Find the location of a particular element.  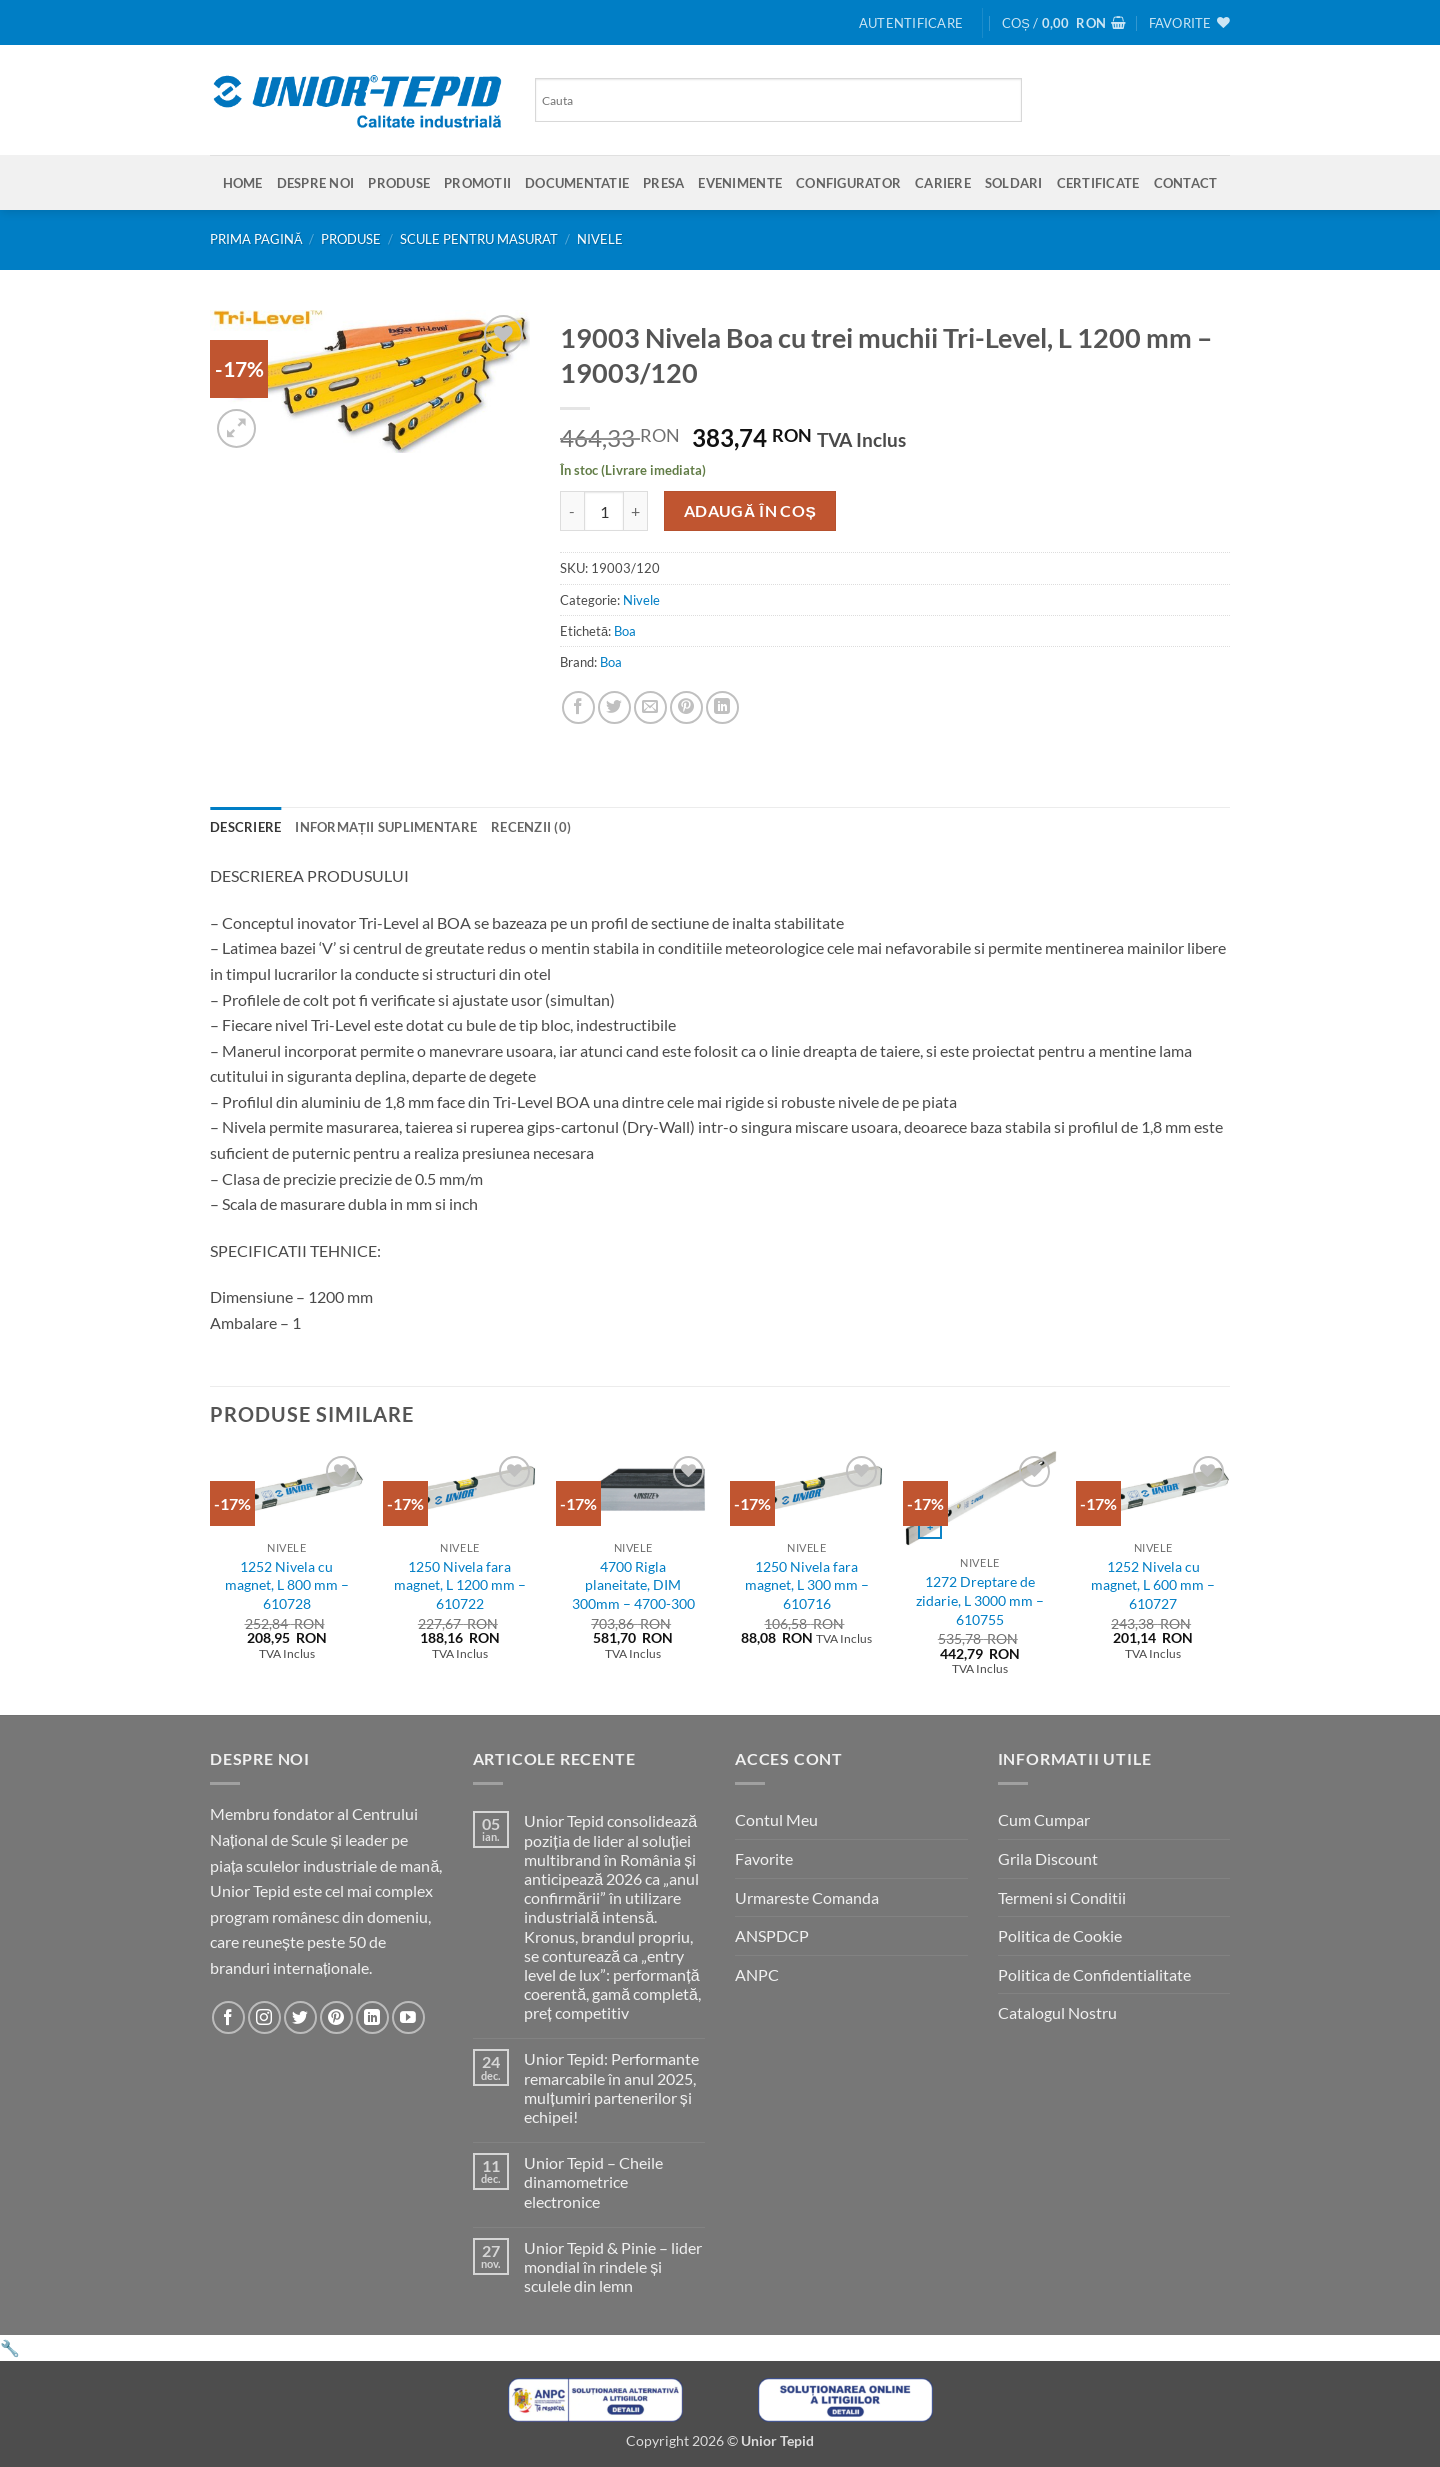

Certificate is located at coordinates (1098, 183).